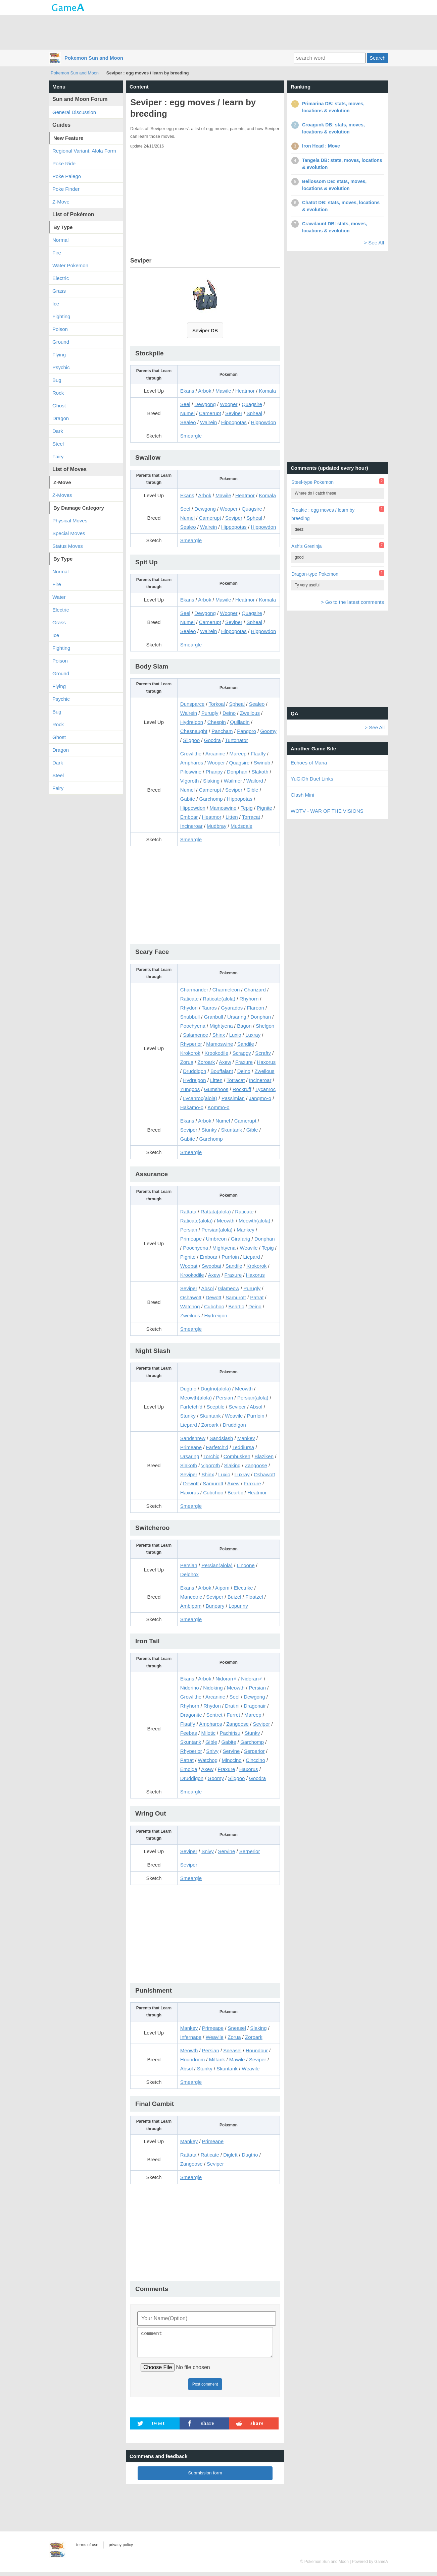 The width and height of the screenshot is (437, 2576). What do you see at coordinates (204, 404) in the screenshot?
I see `Dewgong` at bounding box center [204, 404].